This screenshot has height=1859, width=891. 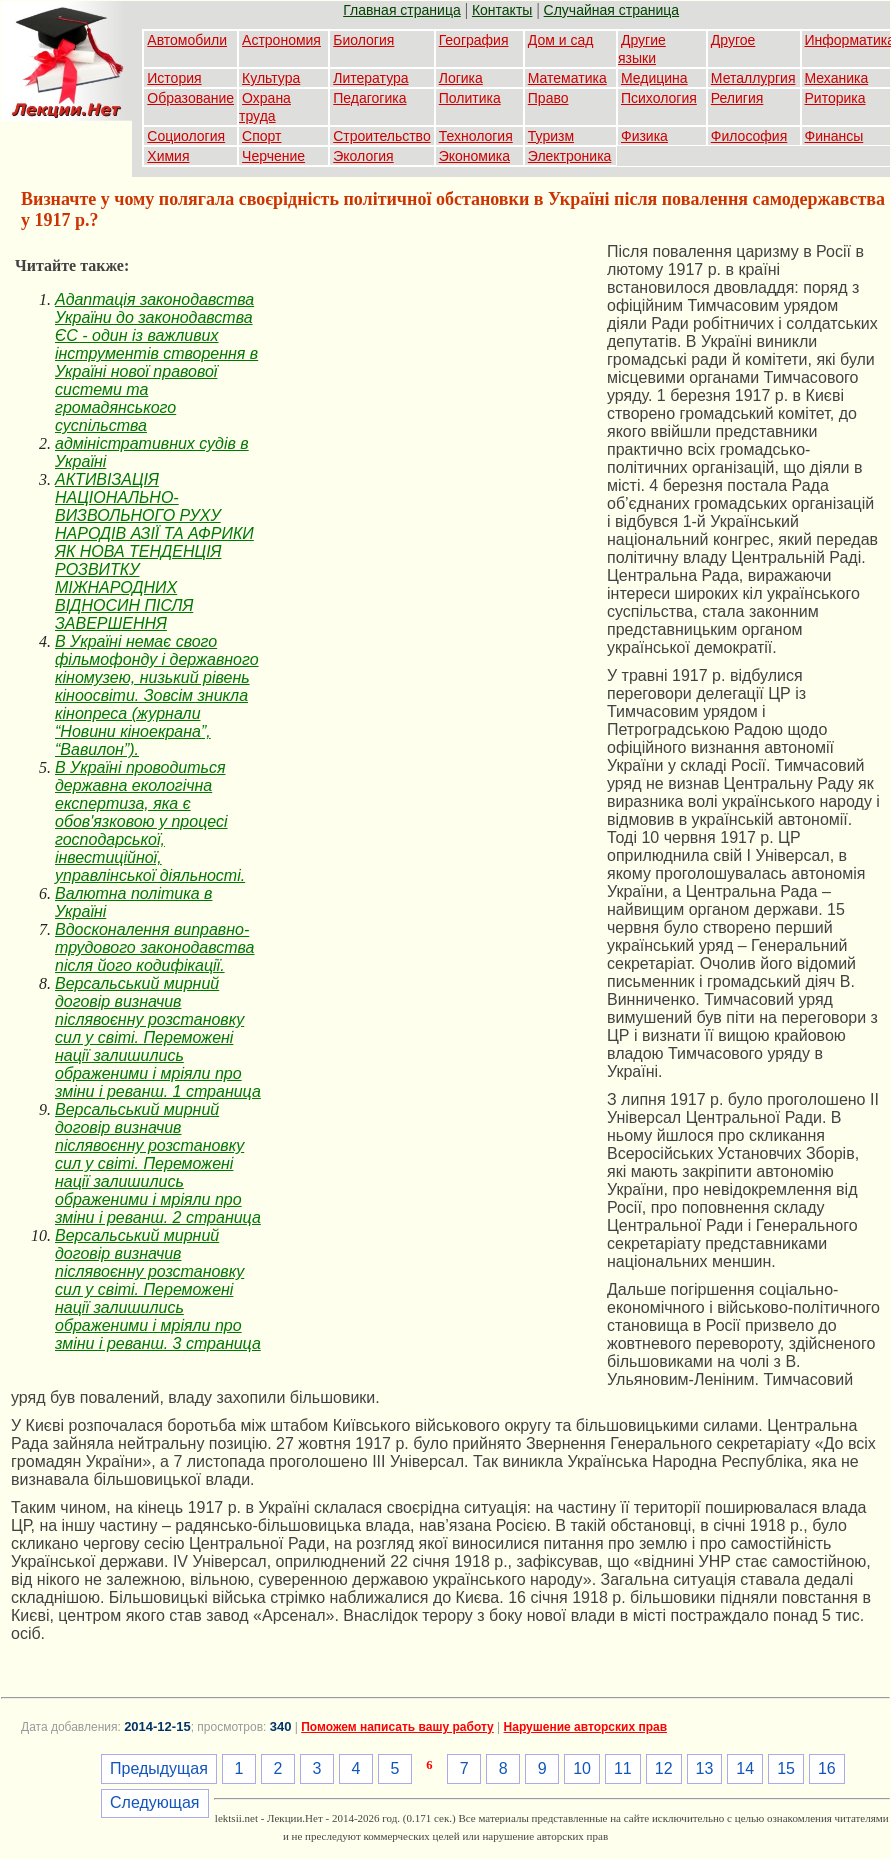 I want to click on Электроника, so click(x=570, y=156).